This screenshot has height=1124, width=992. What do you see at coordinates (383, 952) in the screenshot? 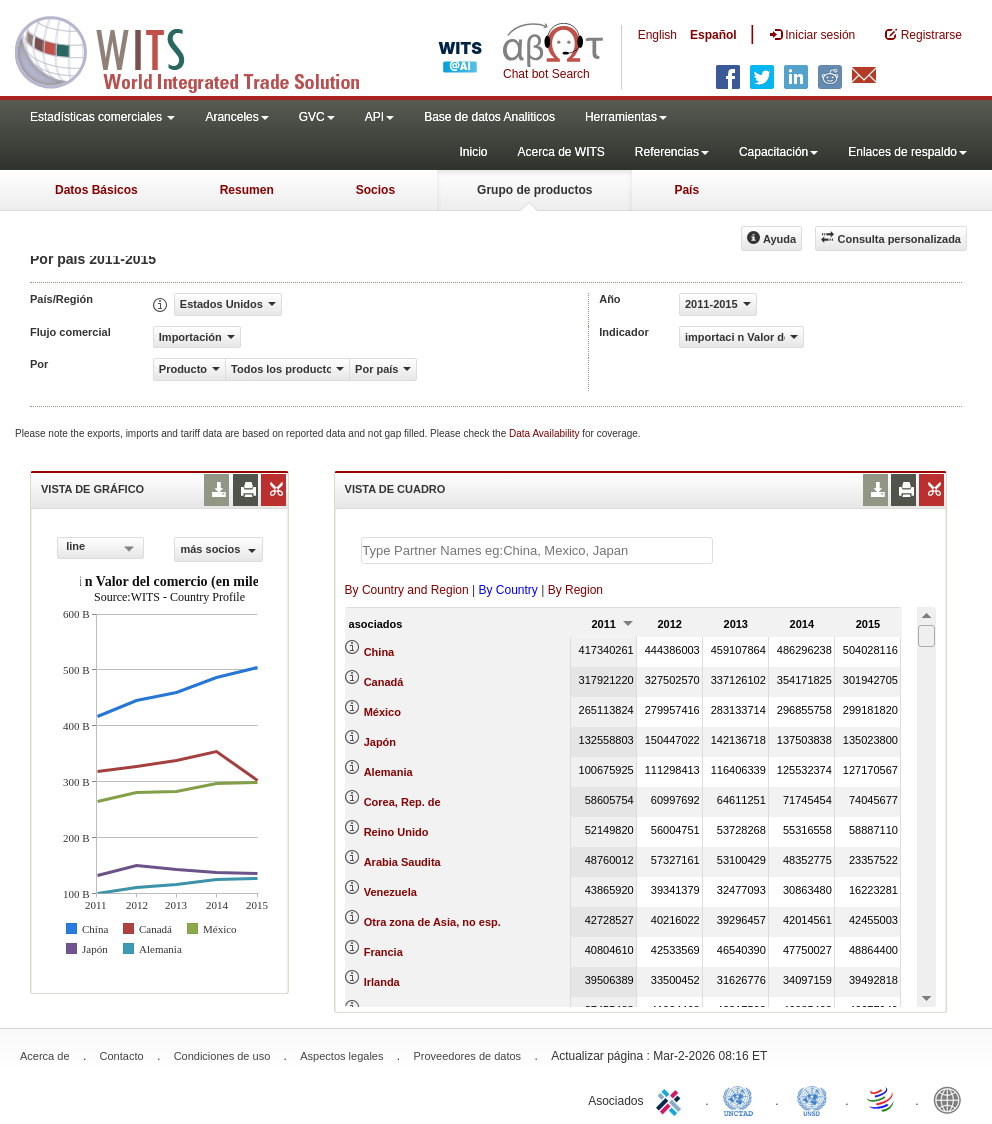
I see `Francia` at bounding box center [383, 952].